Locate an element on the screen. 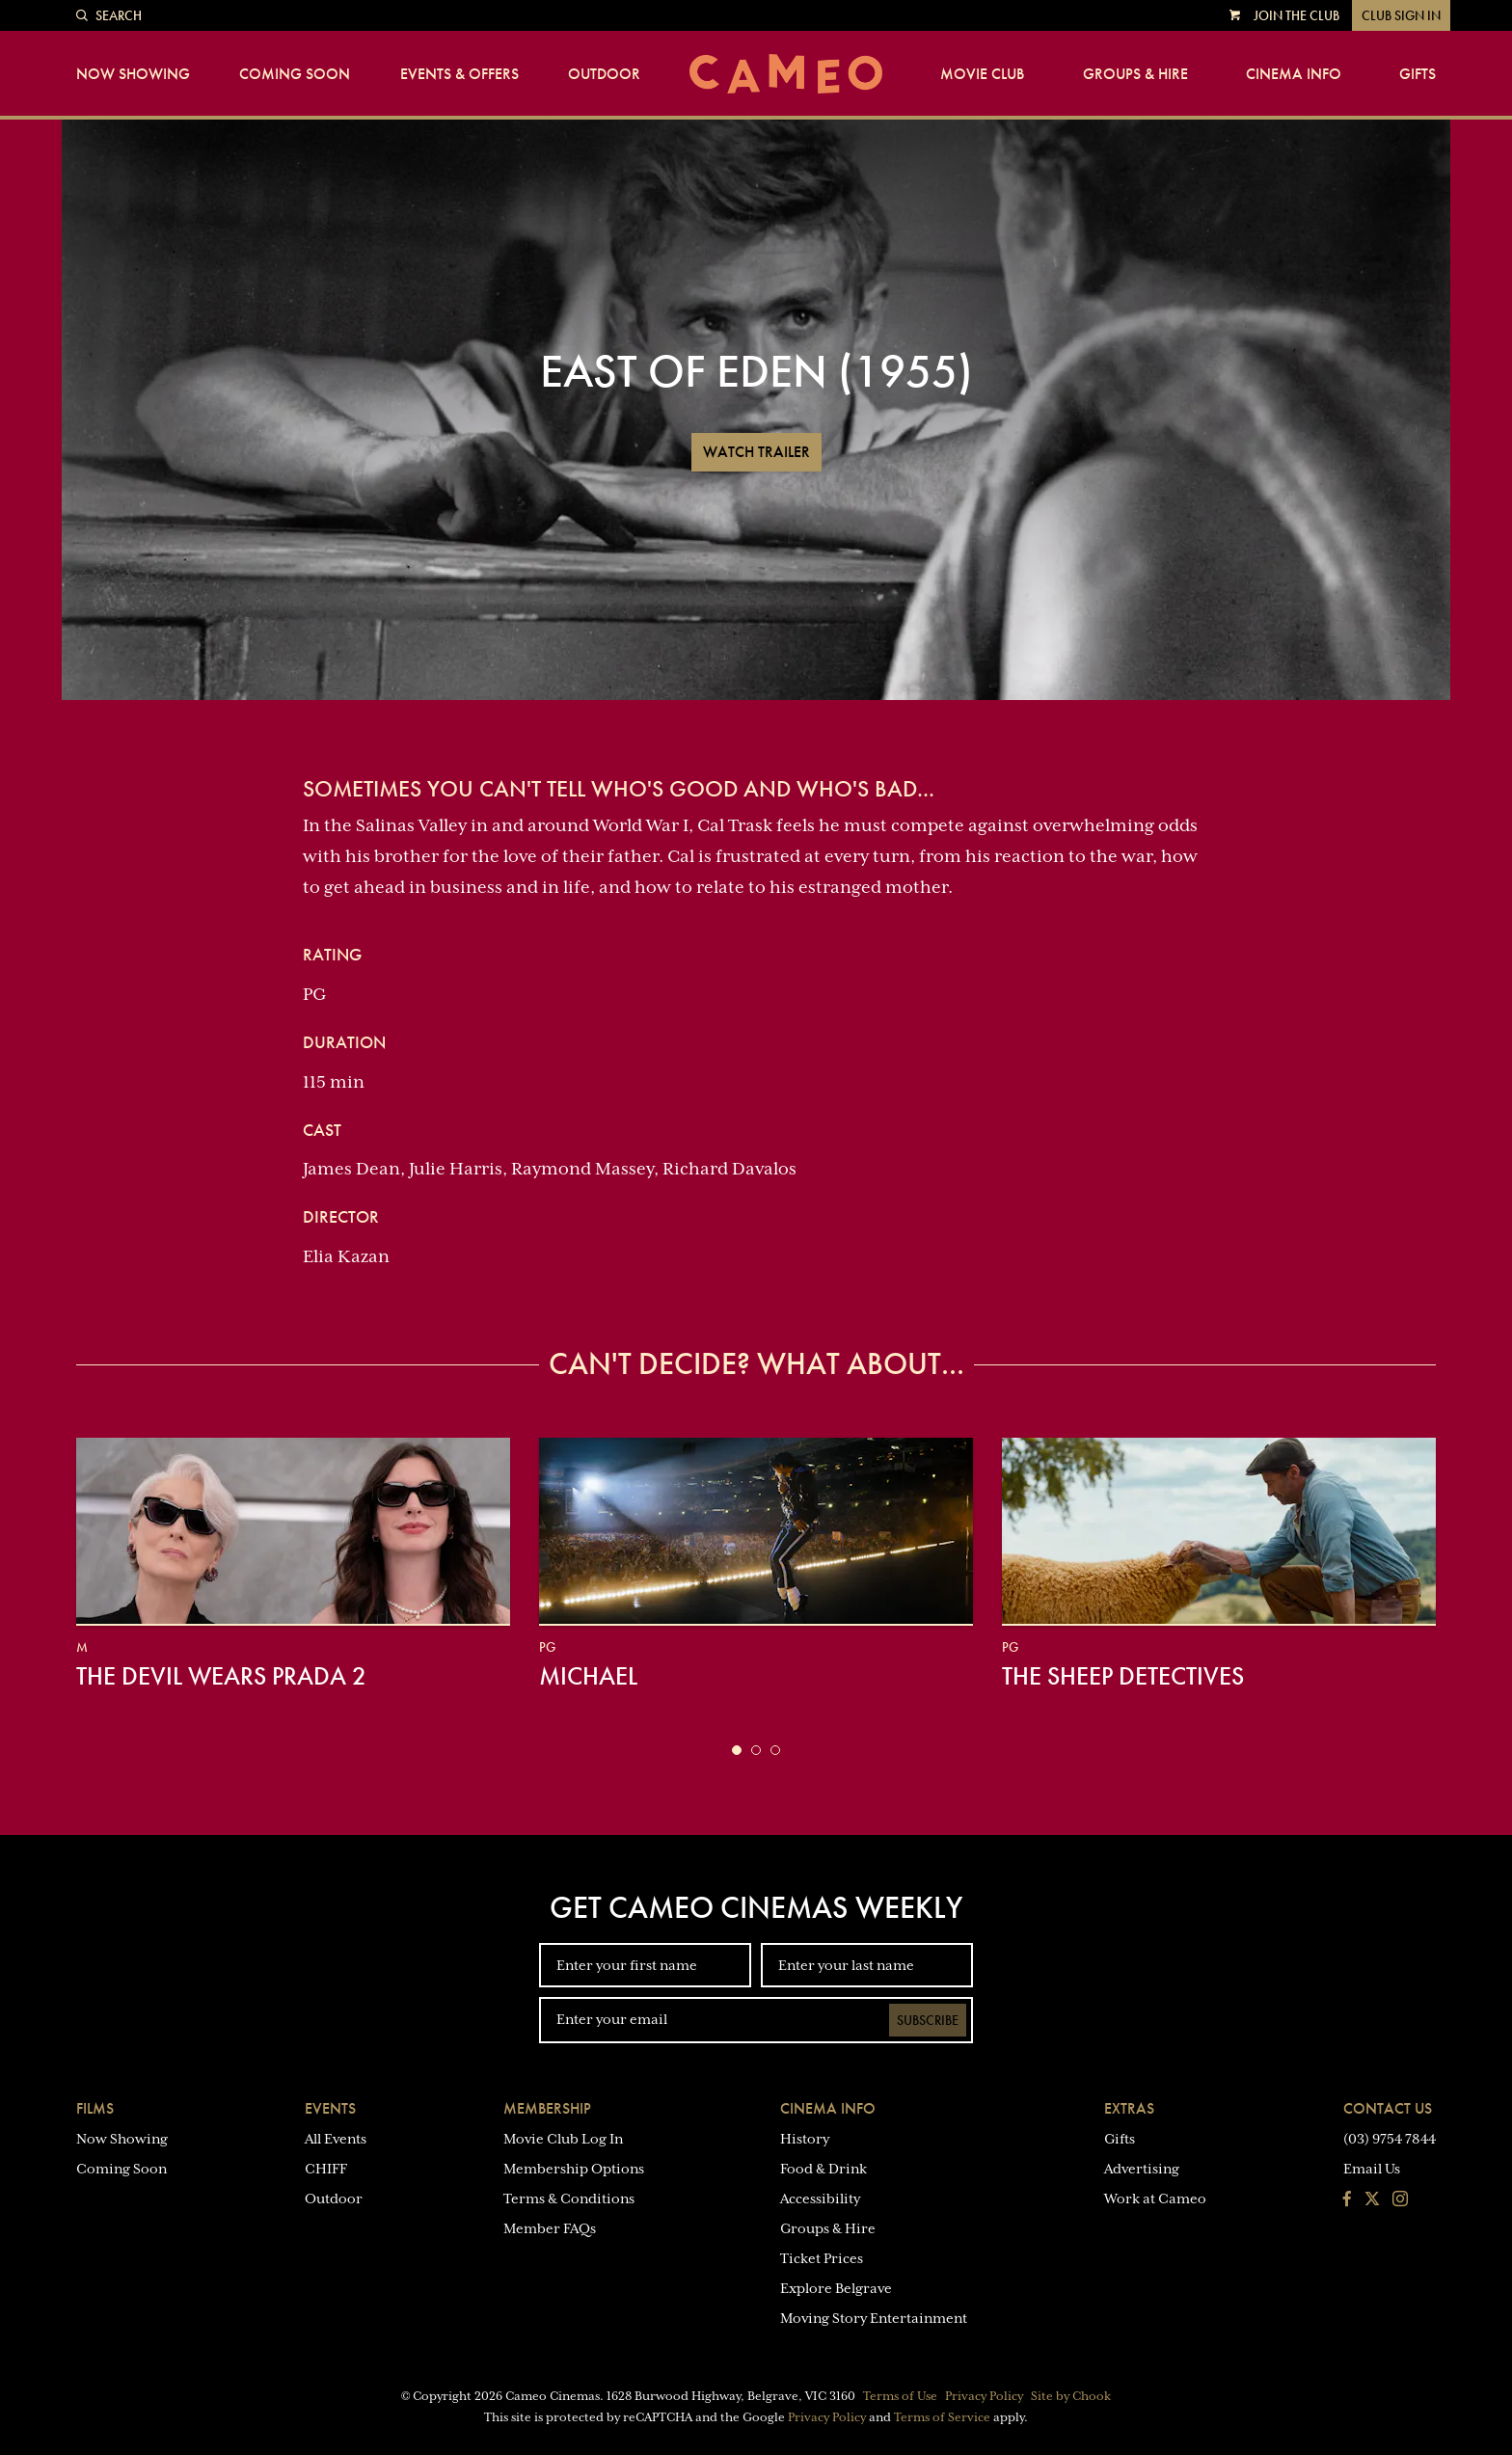 The image size is (1512, 2455). Terms of Service is located at coordinates (942, 2417).